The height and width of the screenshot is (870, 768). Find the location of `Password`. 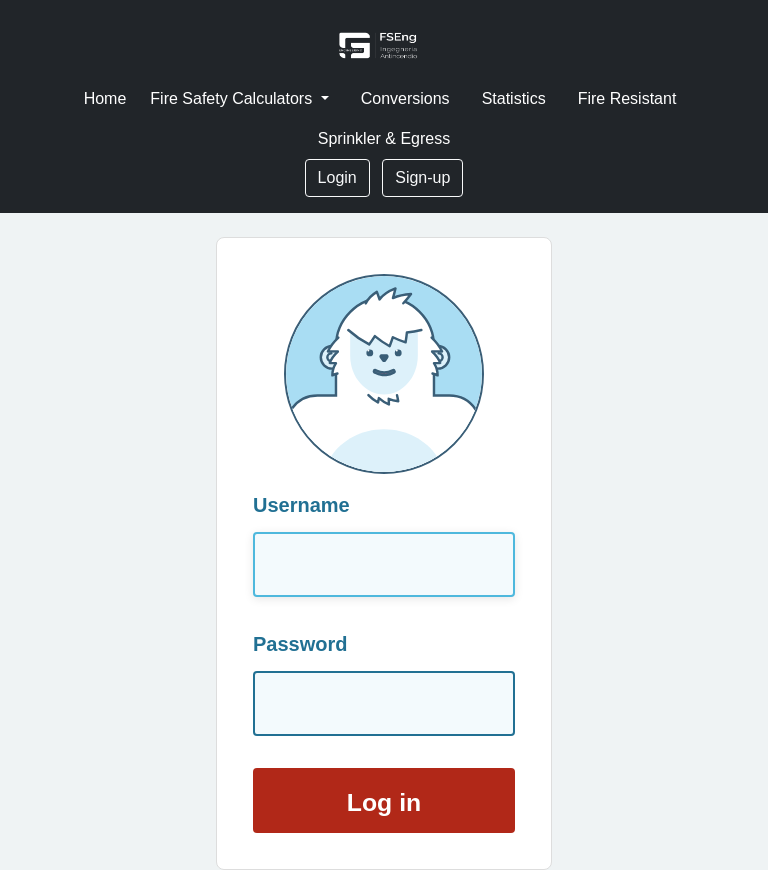

Password is located at coordinates (300, 644).